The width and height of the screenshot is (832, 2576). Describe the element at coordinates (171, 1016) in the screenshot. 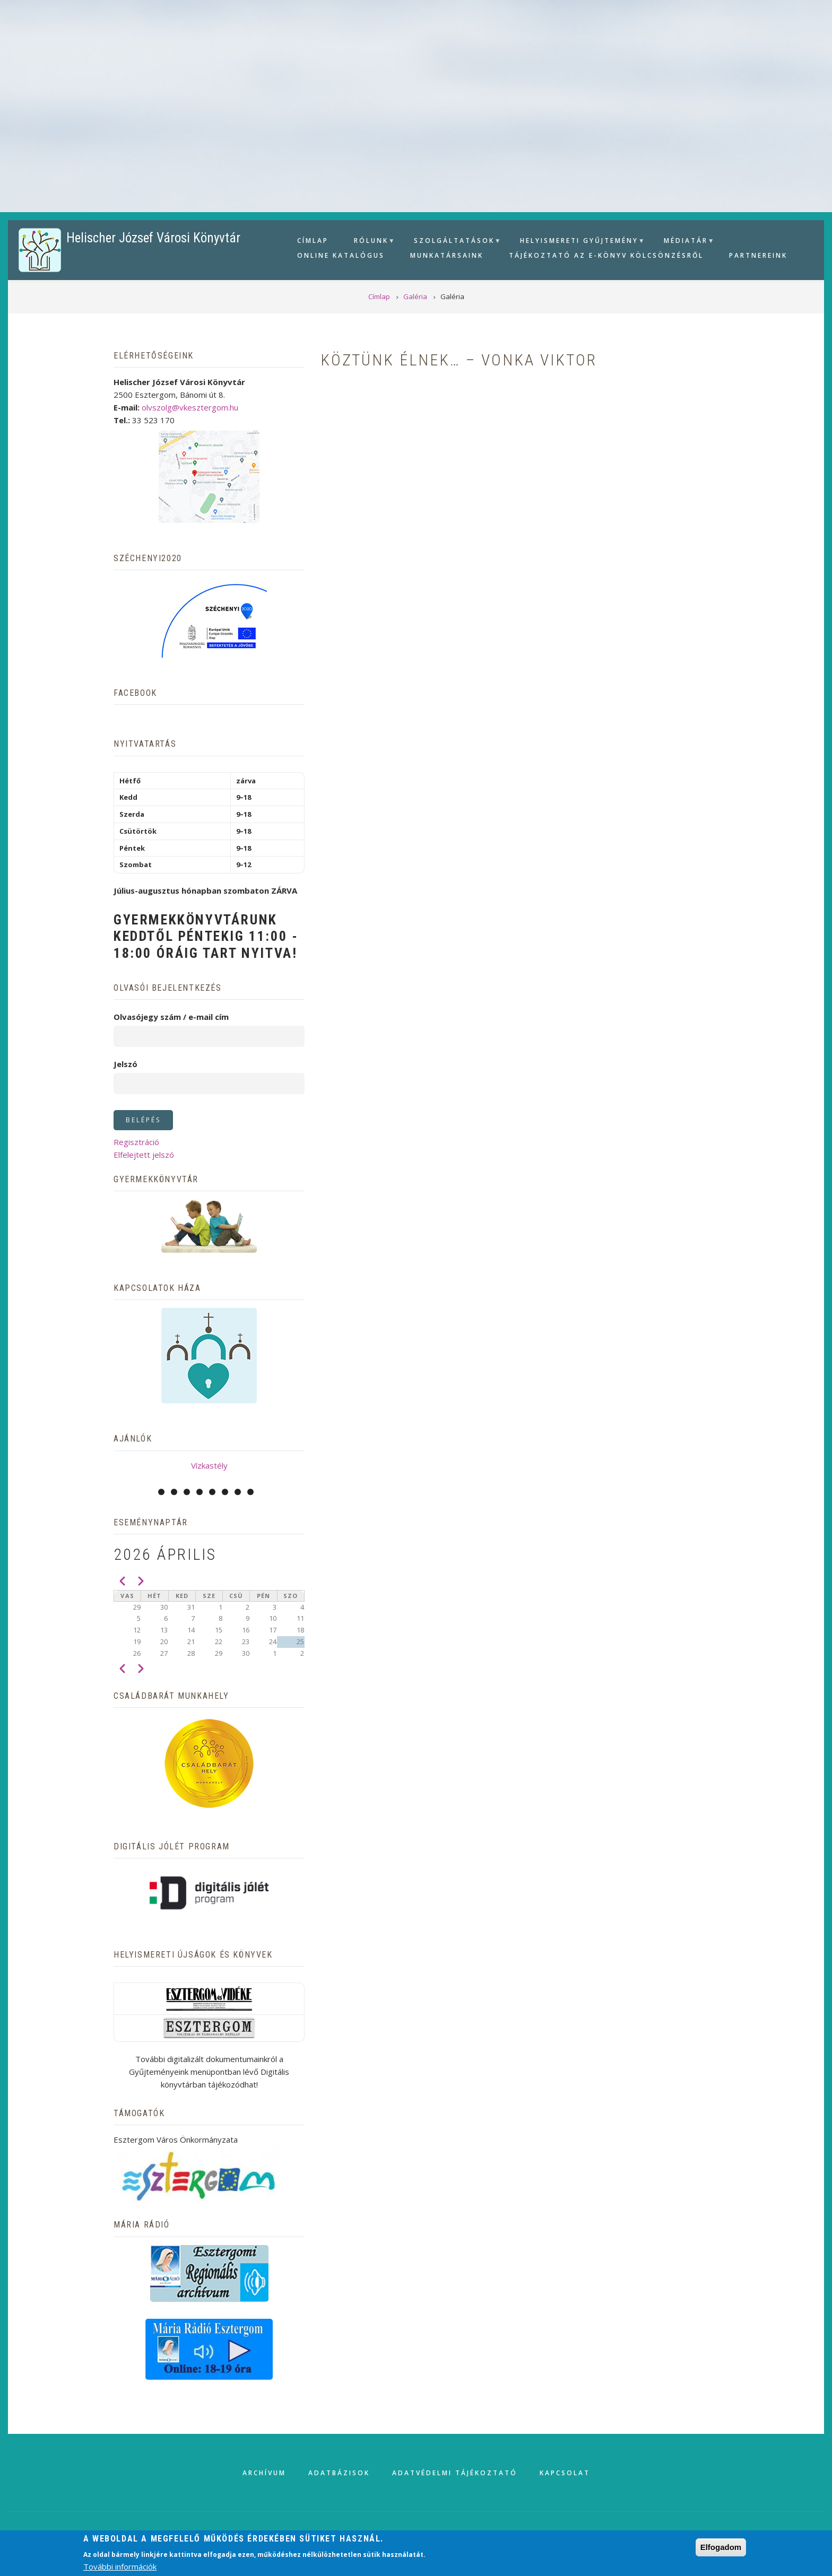

I see `Olvasójegy szám / e-mail cím` at that location.